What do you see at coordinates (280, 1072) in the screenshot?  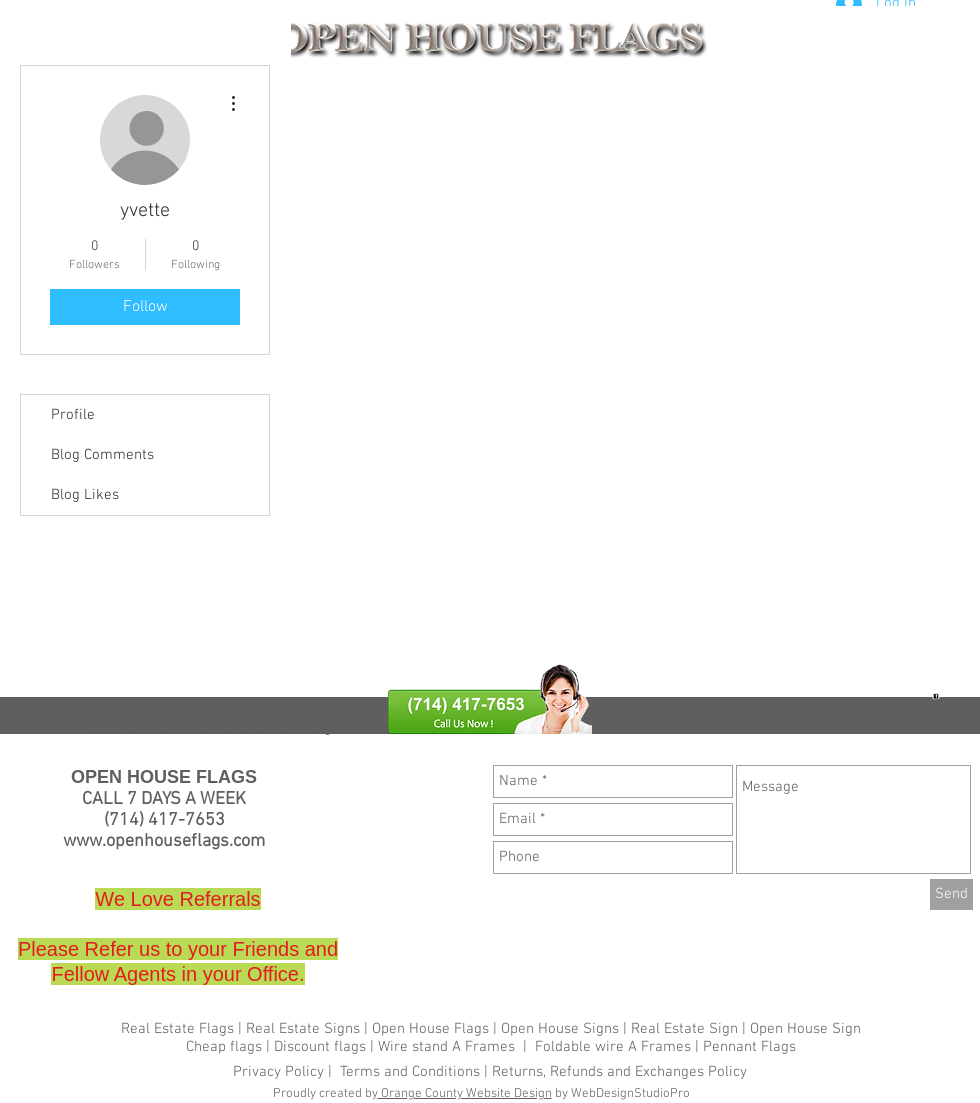 I see `Privacy Policy` at bounding box center [280, 1072].